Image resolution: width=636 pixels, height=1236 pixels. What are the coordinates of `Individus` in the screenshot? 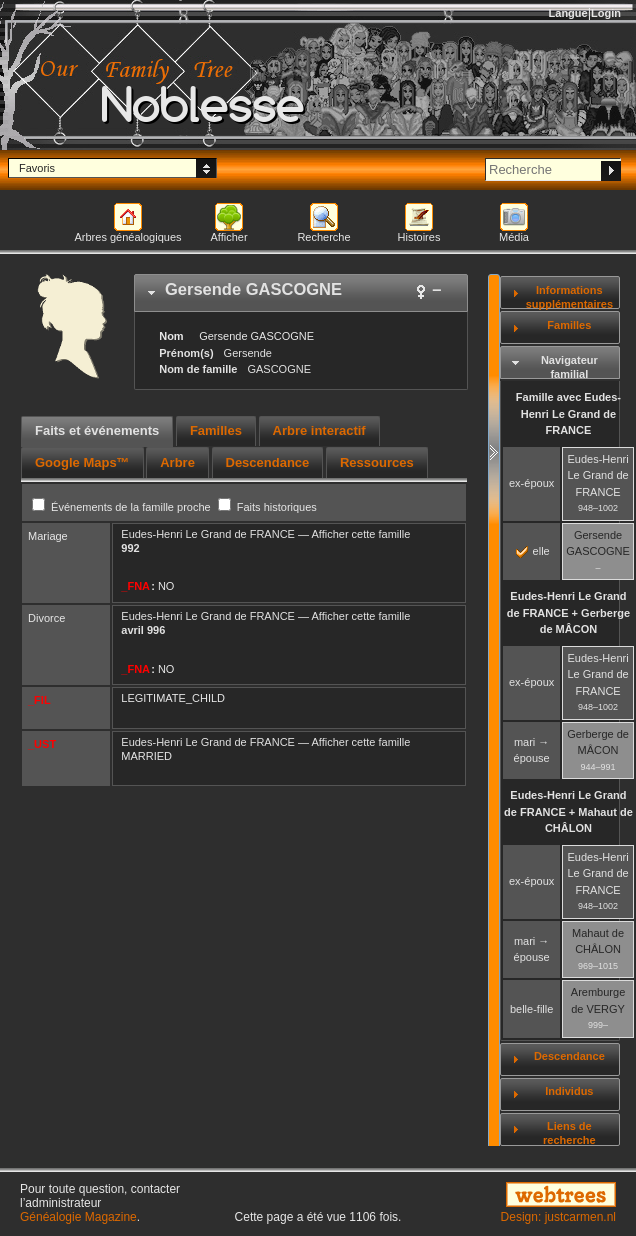 It's located at (569, 1091).